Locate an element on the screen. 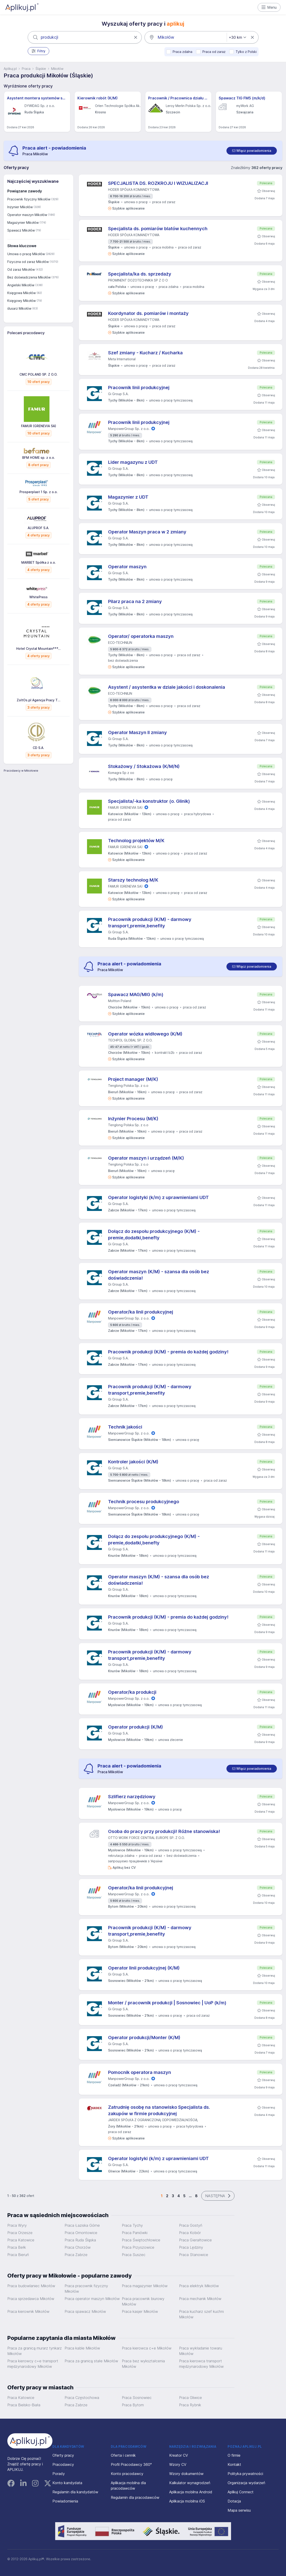 This screenshot has width=286, height=2576. Praca Tychy is located at coordinates (132, 2225).